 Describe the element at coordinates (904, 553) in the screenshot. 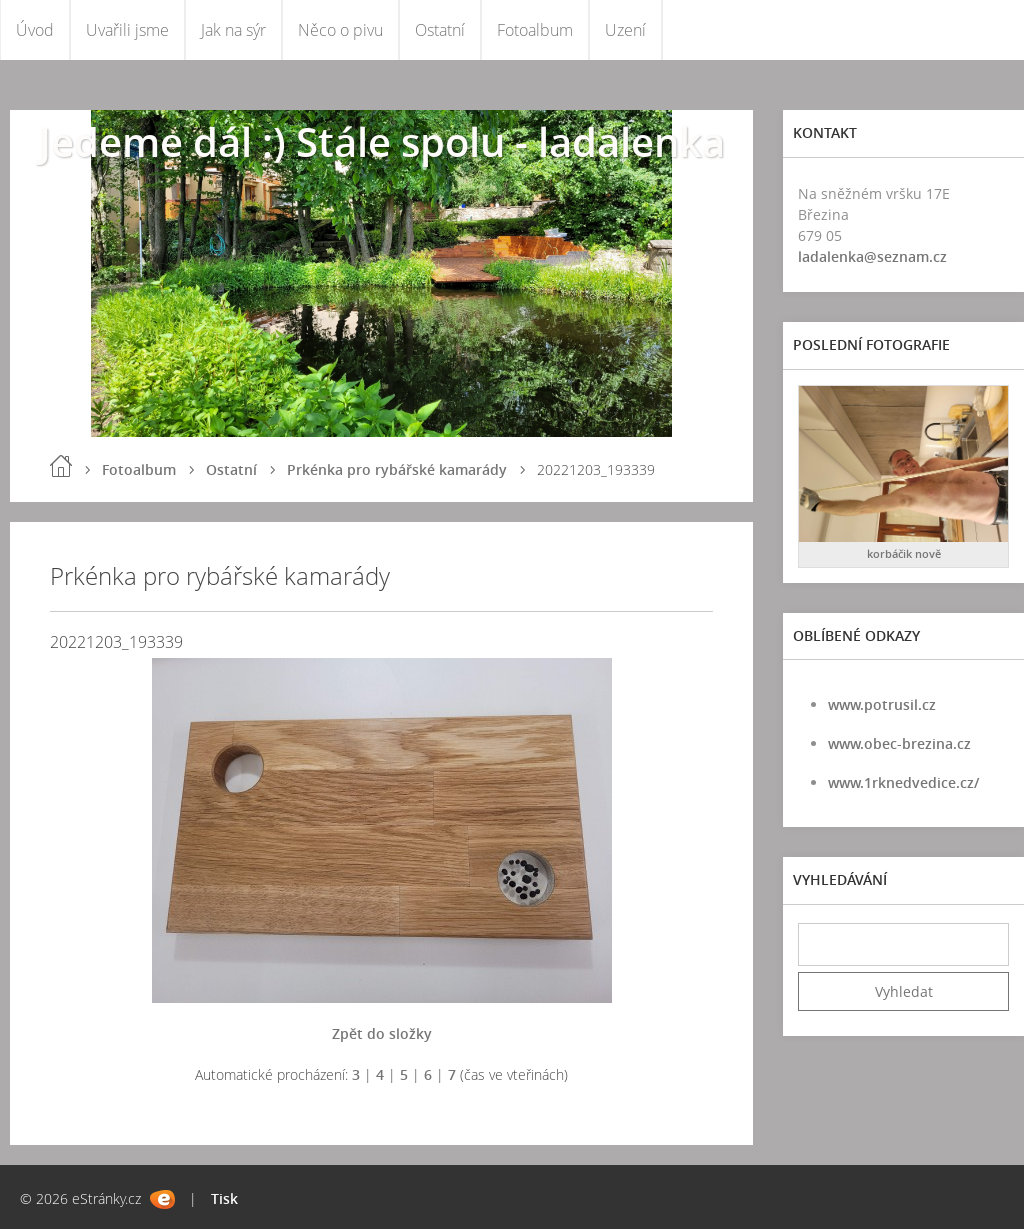

I see `korbáčik nově` at that location.